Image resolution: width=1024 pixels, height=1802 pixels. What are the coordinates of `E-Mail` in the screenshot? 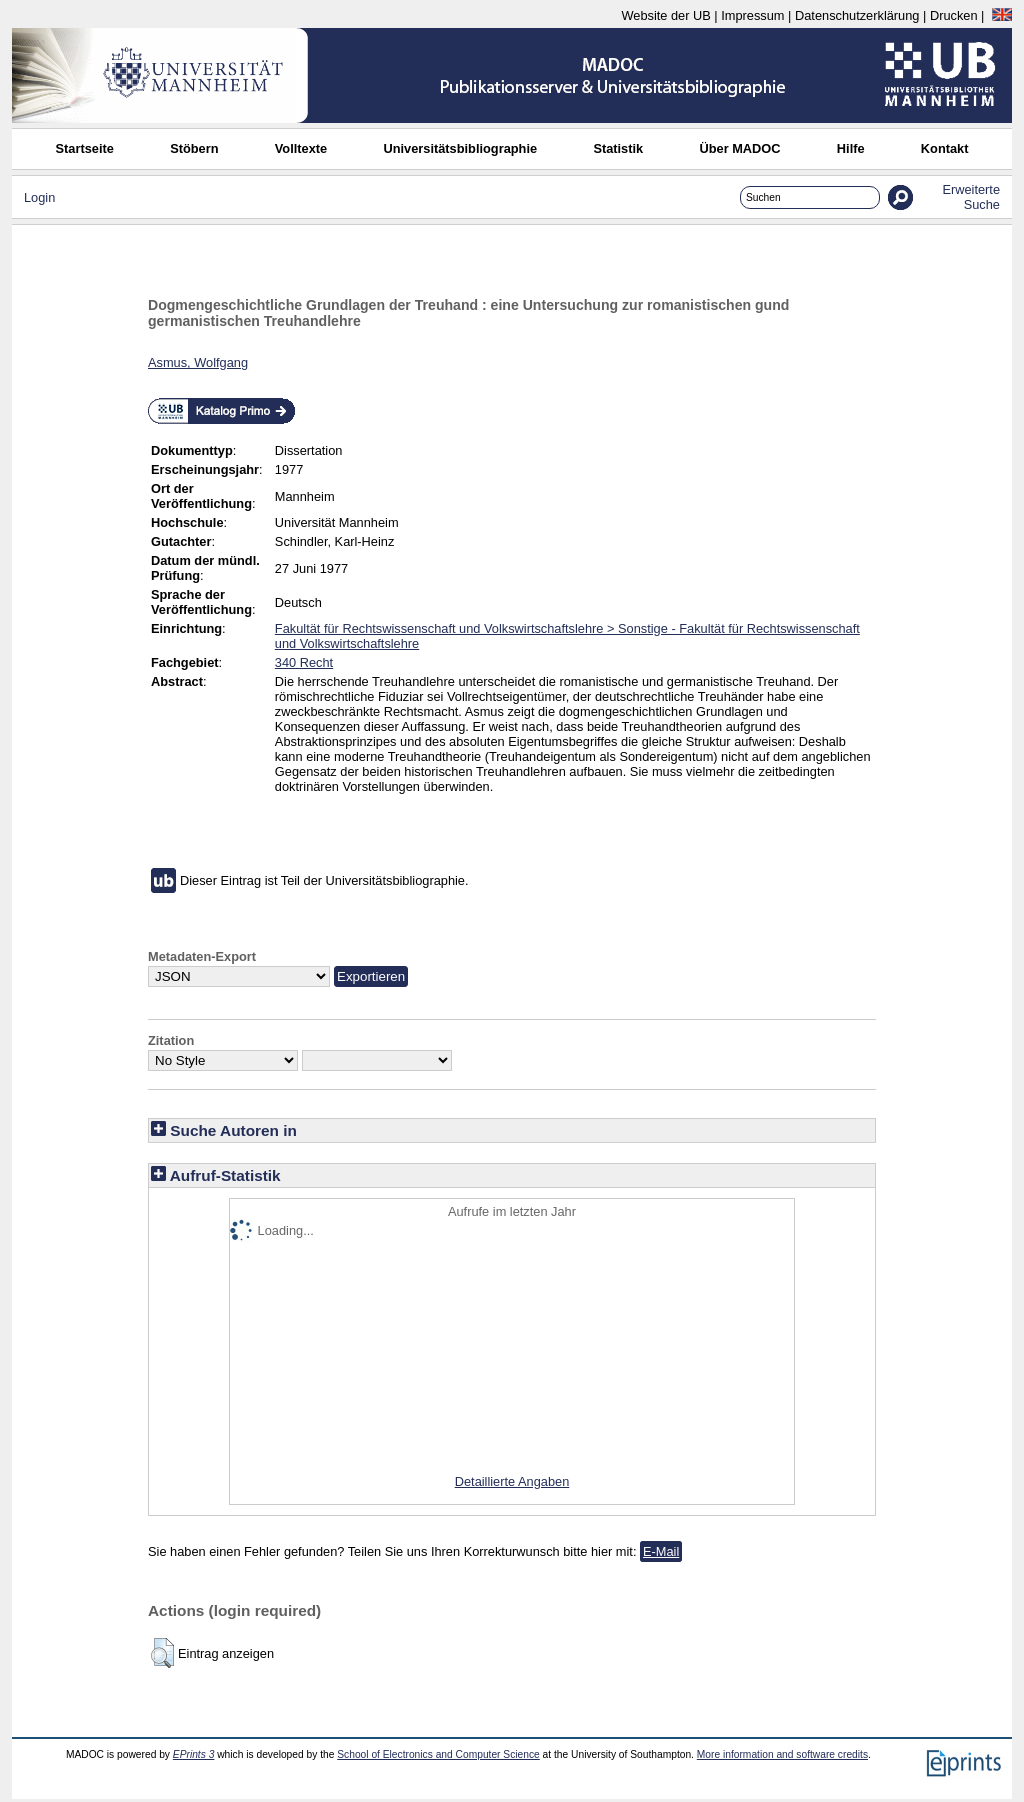 It's located at (661, 1551).